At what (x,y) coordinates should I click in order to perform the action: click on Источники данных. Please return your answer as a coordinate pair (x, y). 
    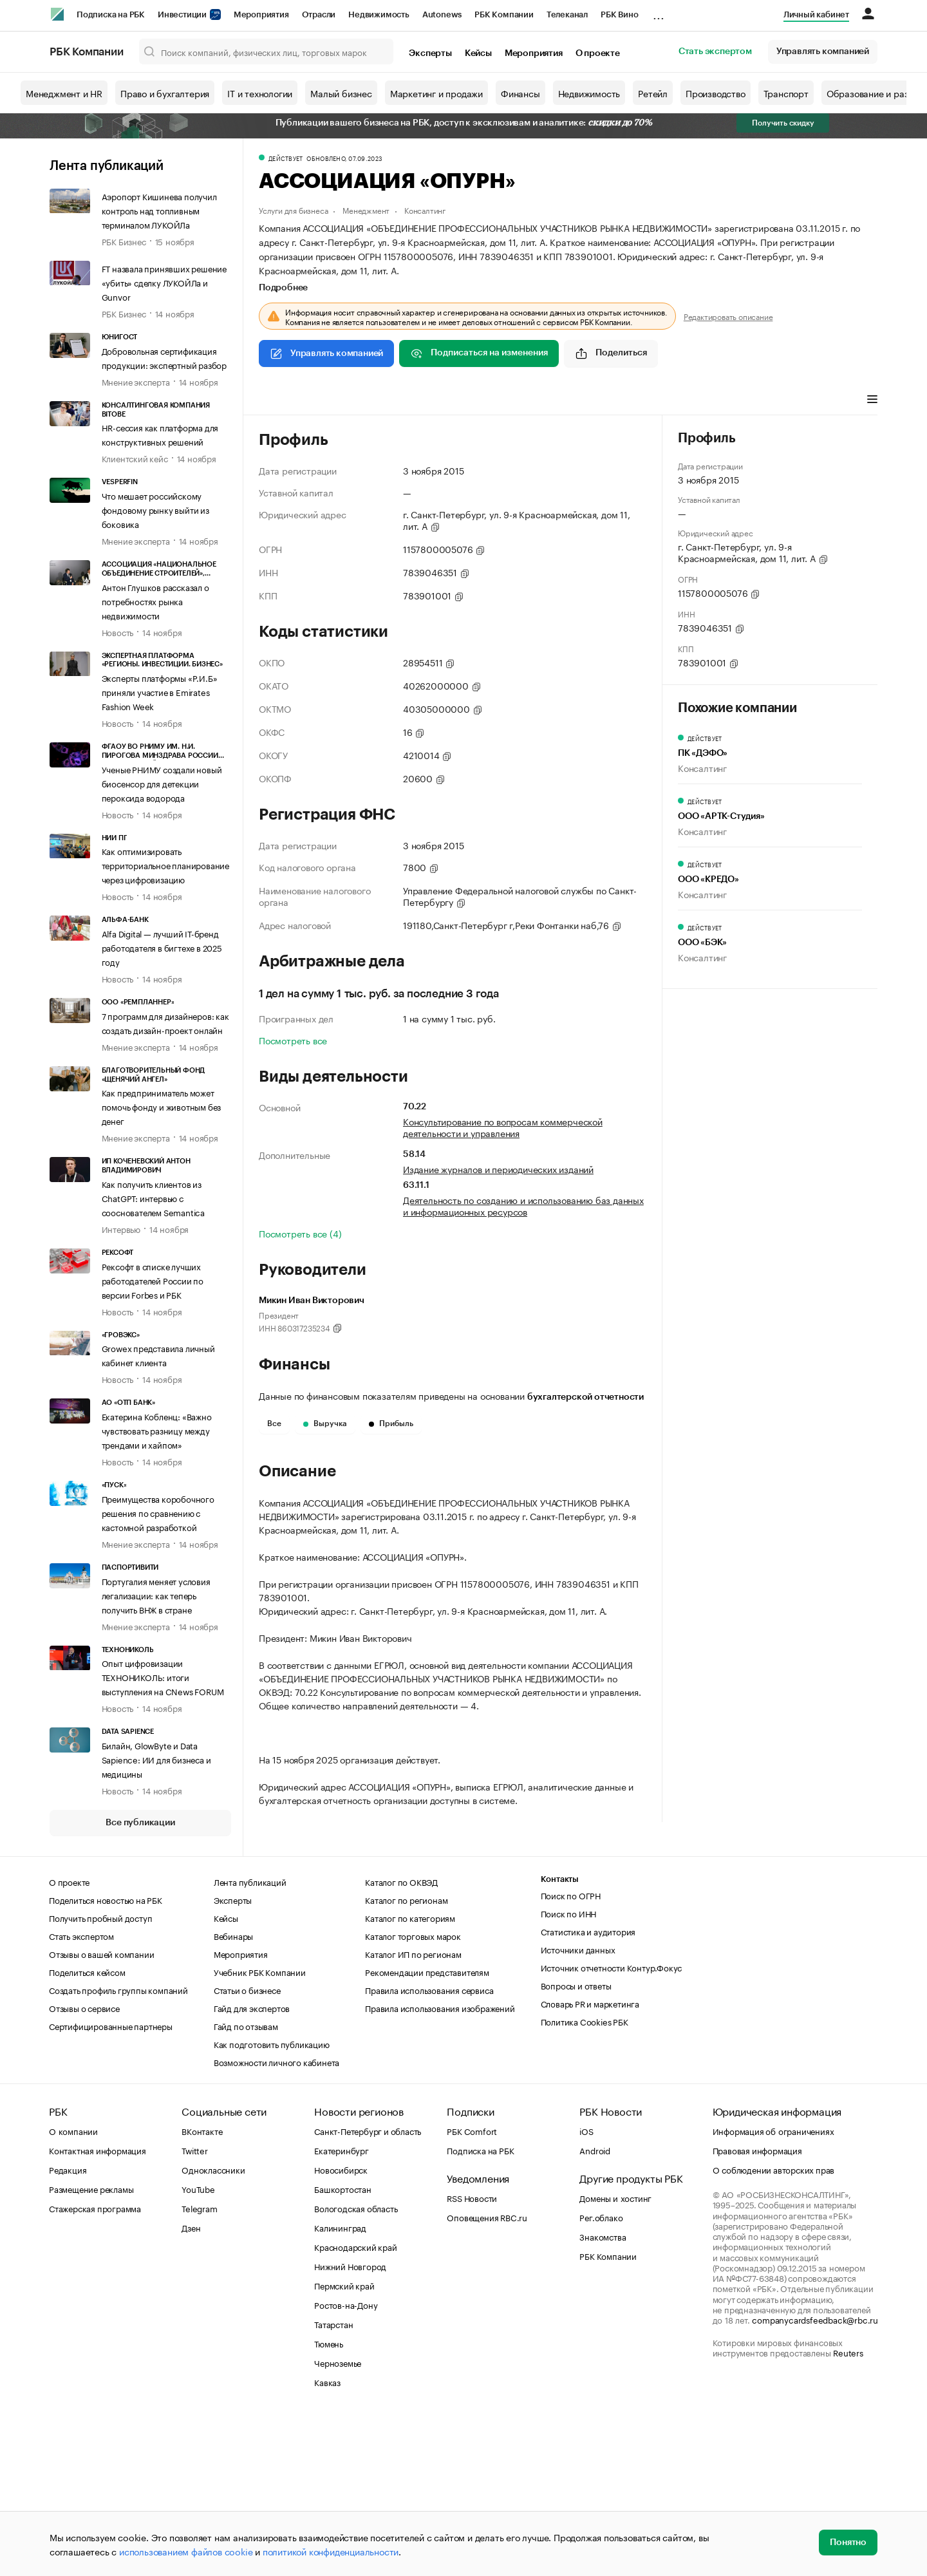
    Looking at the image, I should click on (578, 2108).